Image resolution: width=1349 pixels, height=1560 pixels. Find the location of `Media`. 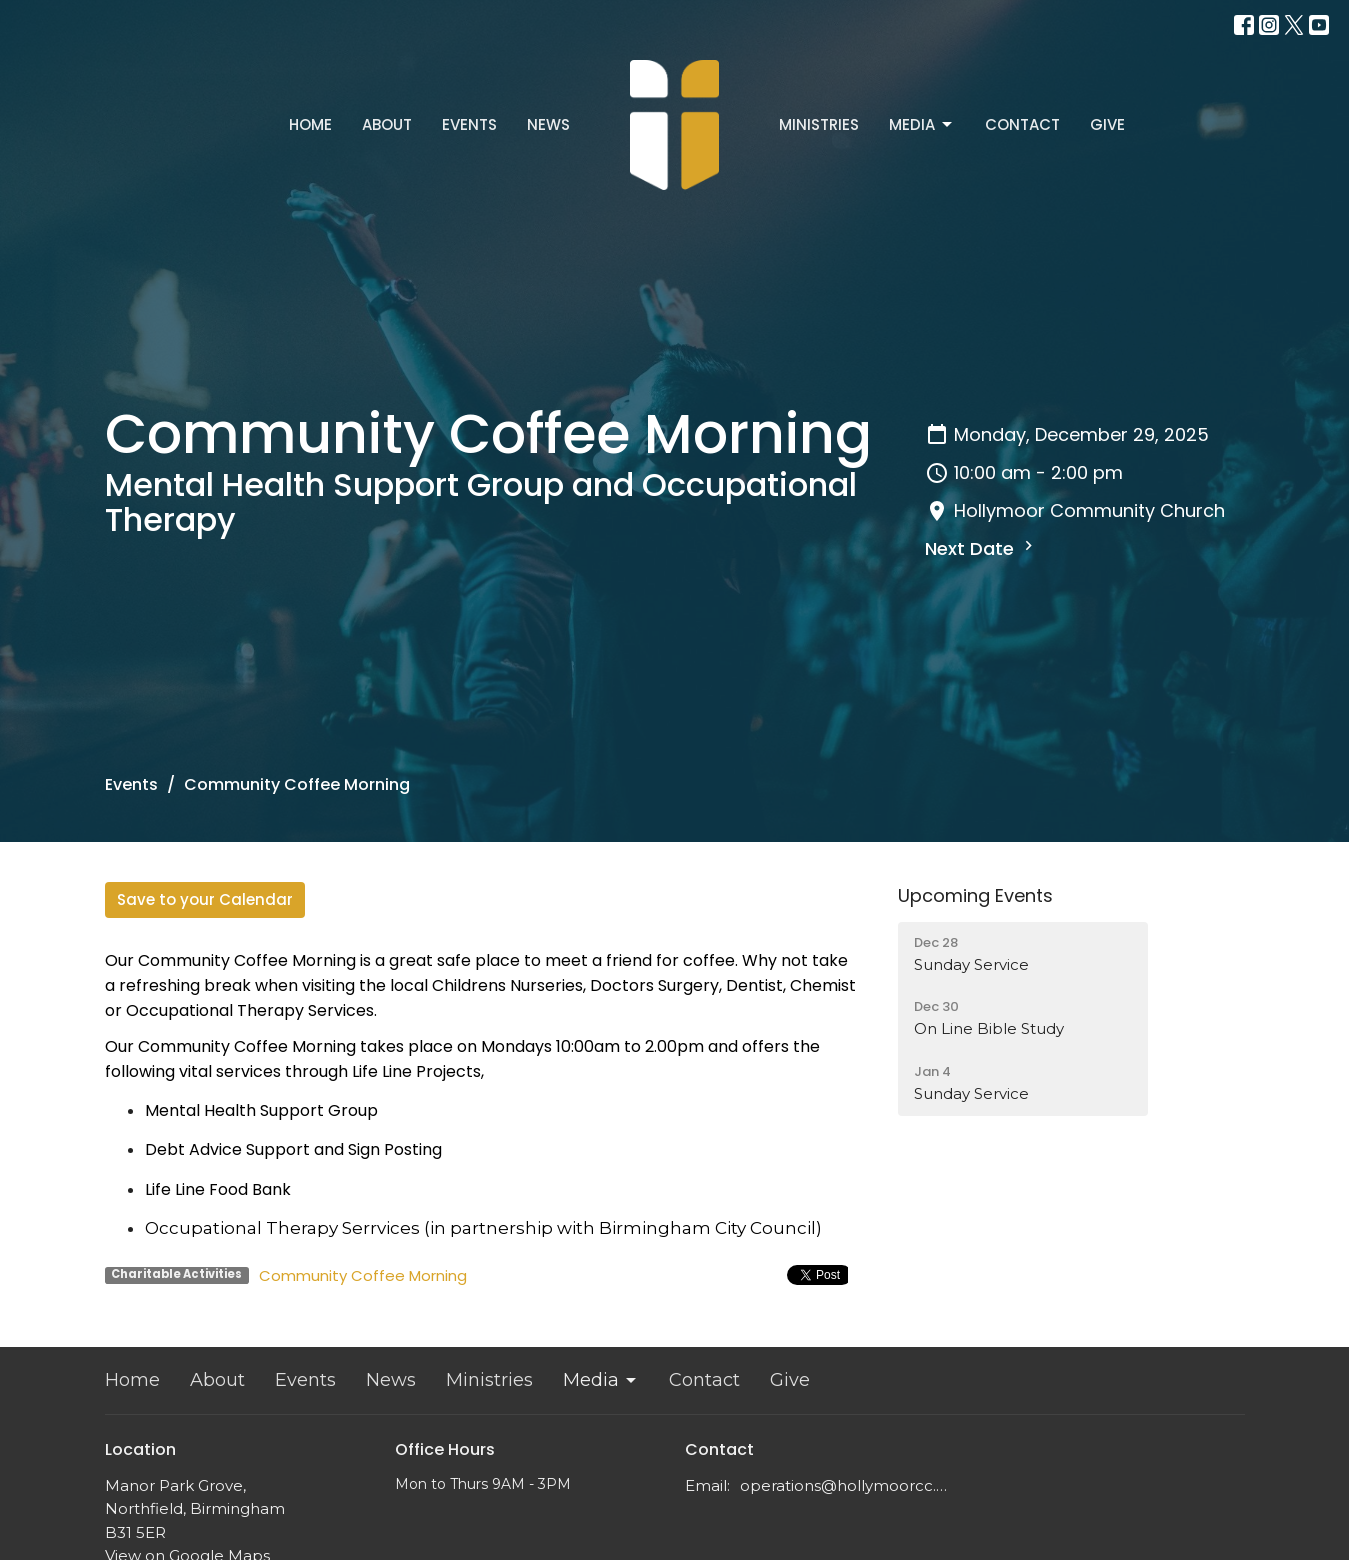

Media is located at coordinates (922, 124).